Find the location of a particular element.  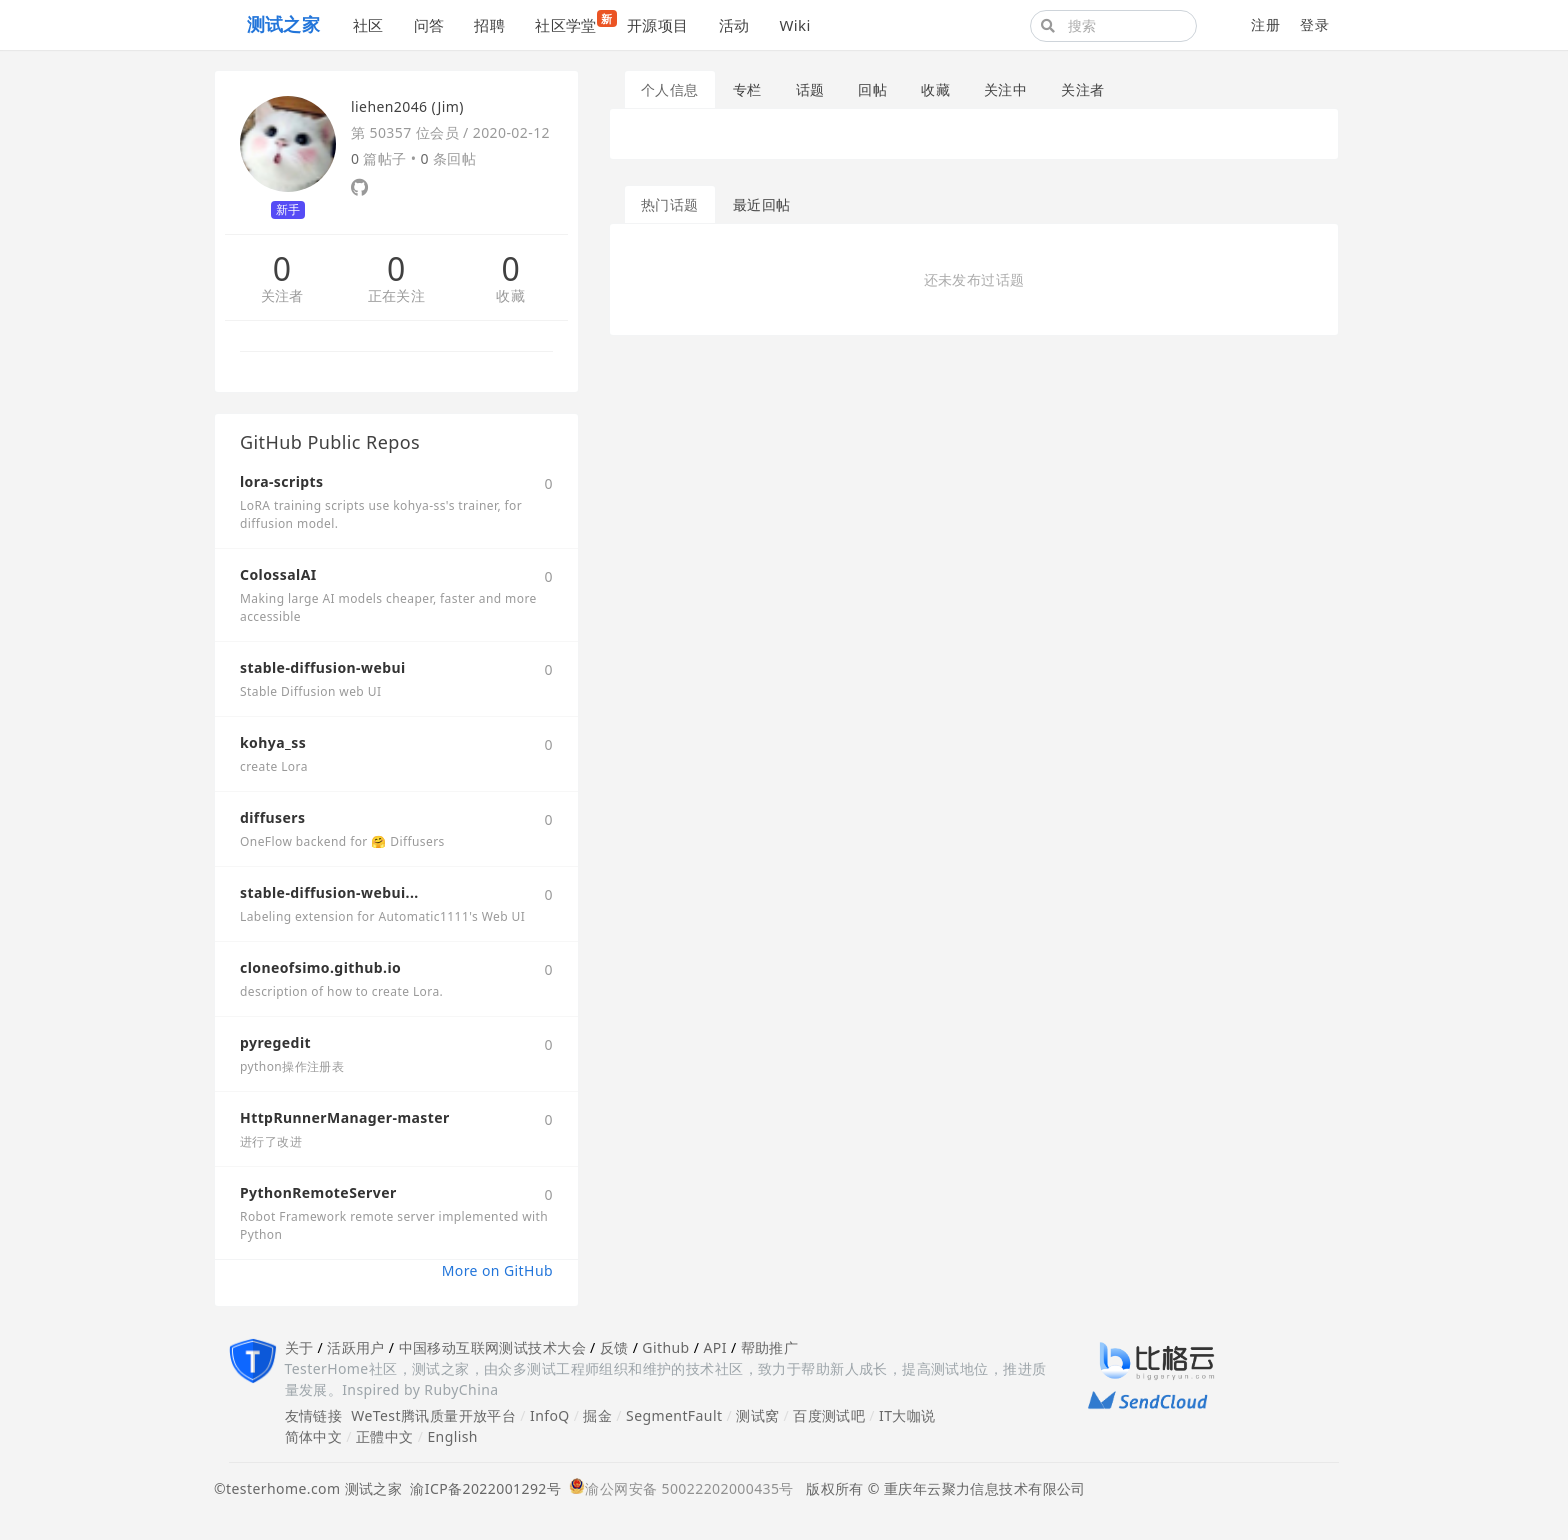

Github is located at coordinates (665, 1347).